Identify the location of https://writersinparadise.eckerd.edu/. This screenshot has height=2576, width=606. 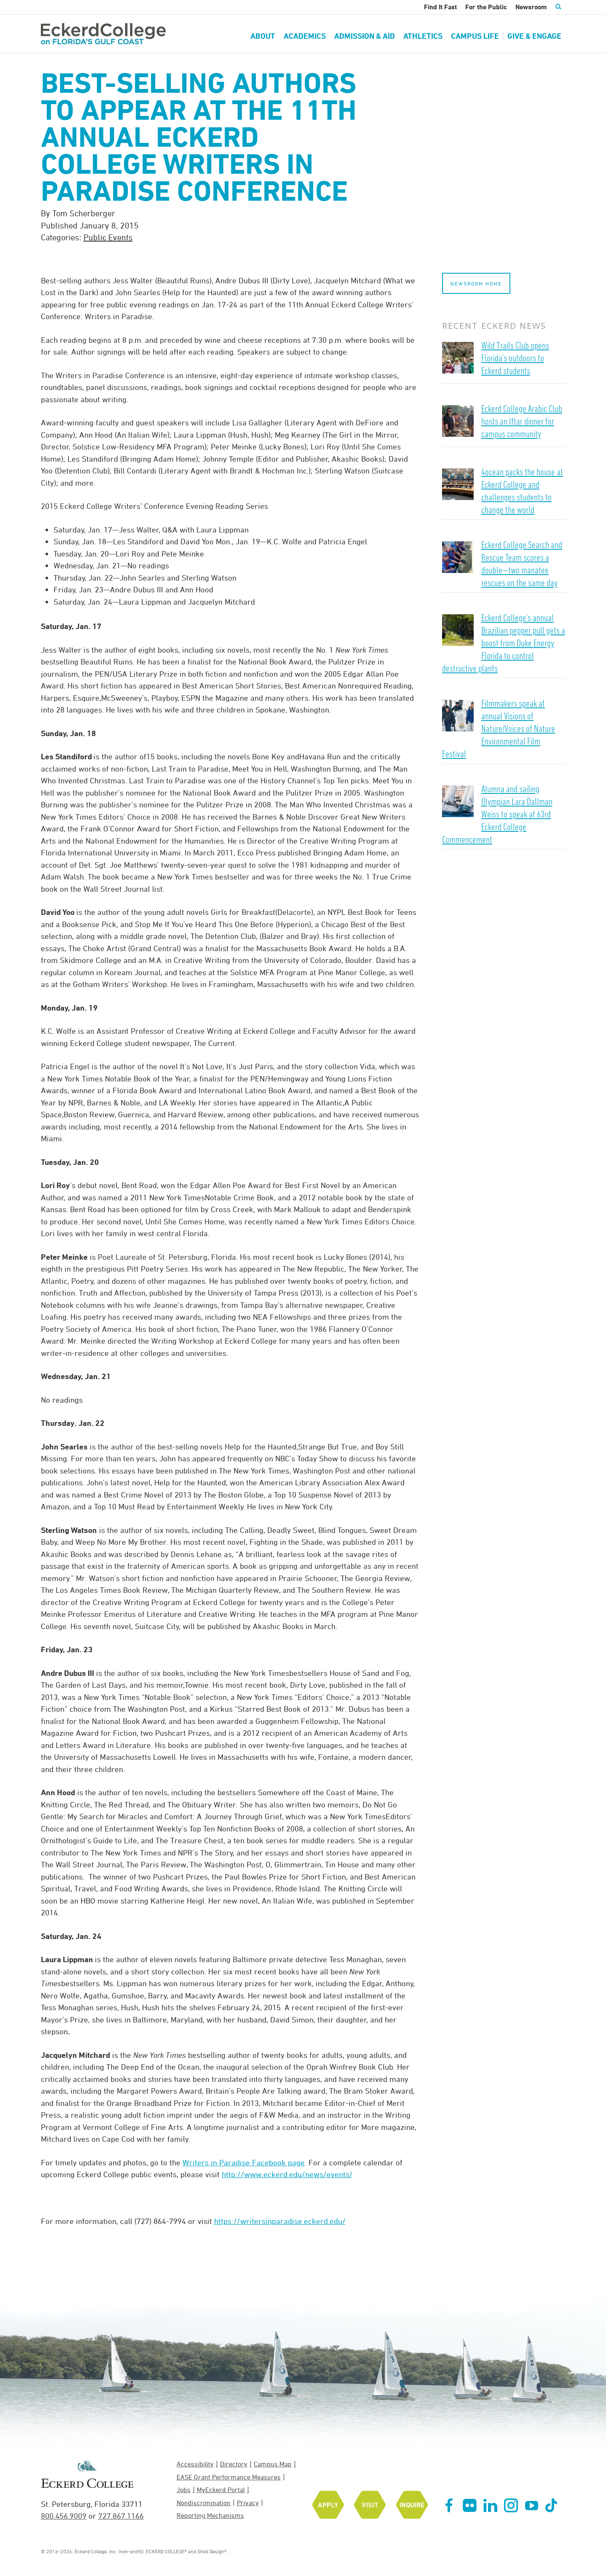
(280, 2221).